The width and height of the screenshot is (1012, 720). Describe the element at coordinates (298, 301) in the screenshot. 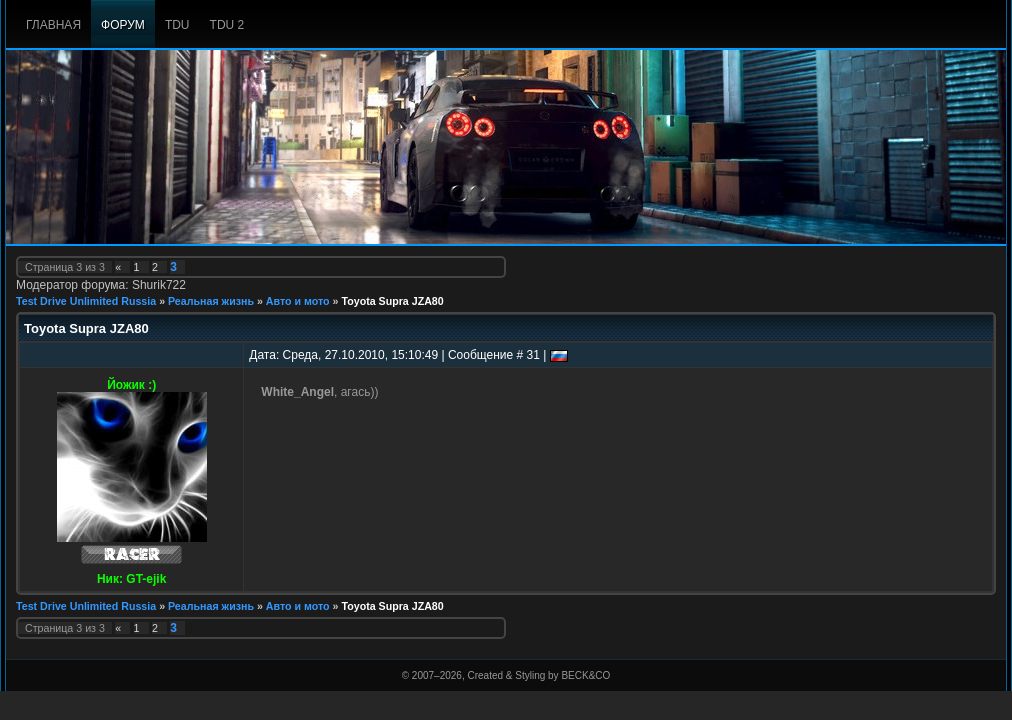

I see `Авто и мото` at that location.